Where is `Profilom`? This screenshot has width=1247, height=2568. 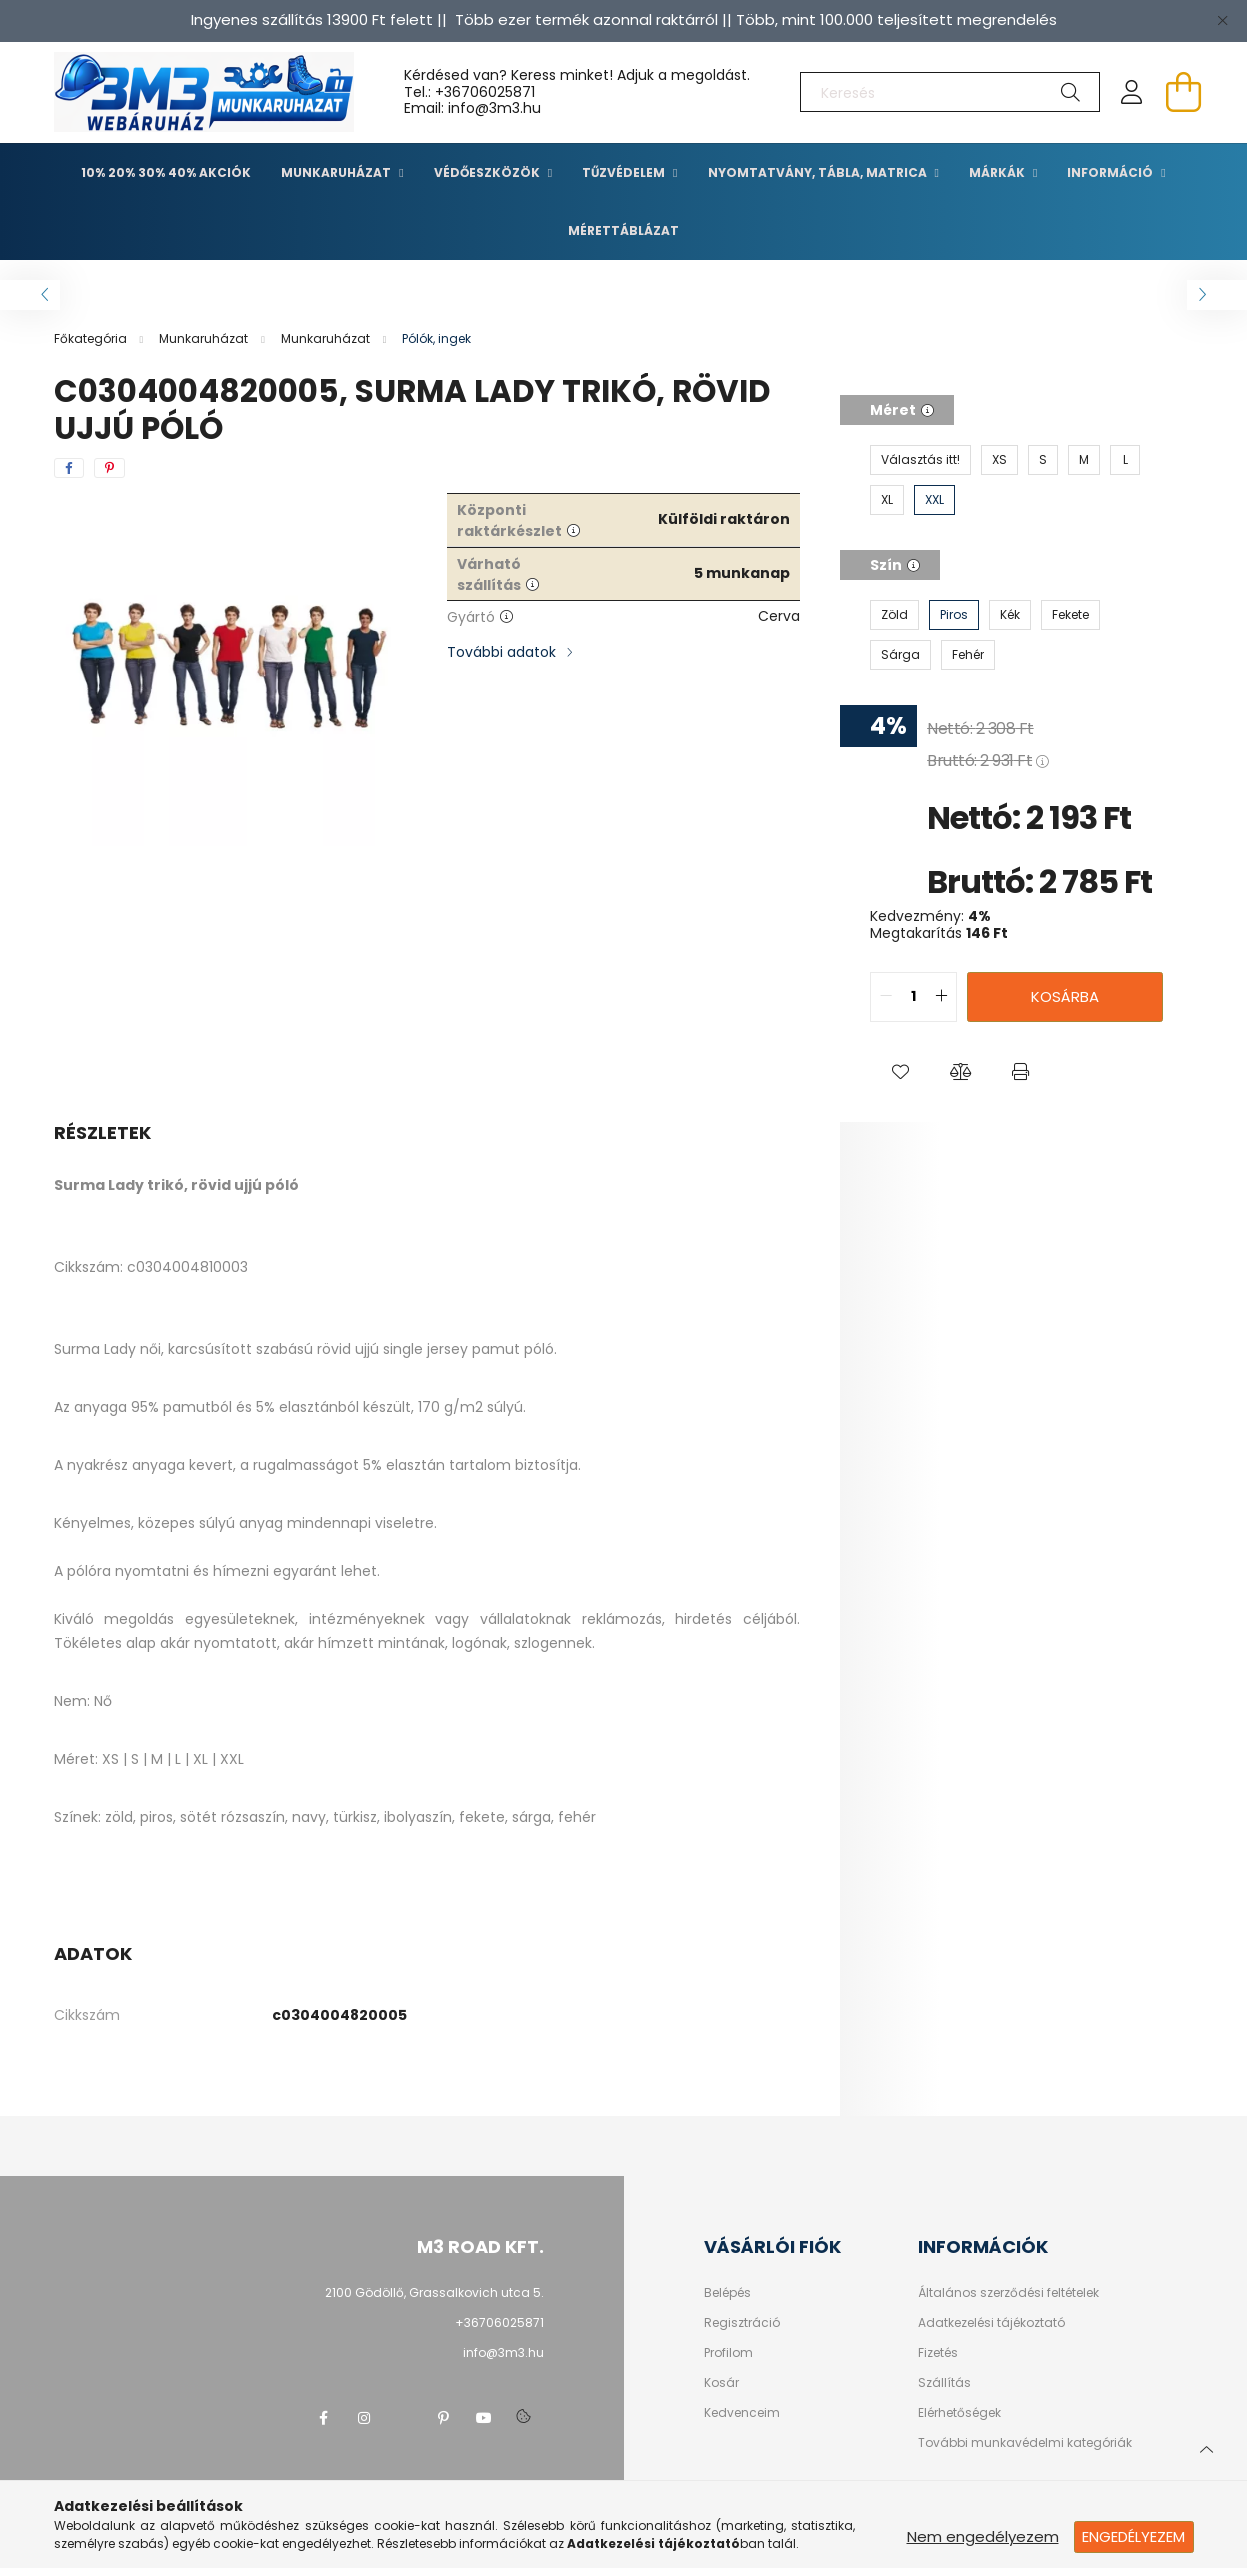
Profilom is located at coordinates (728, 2353).